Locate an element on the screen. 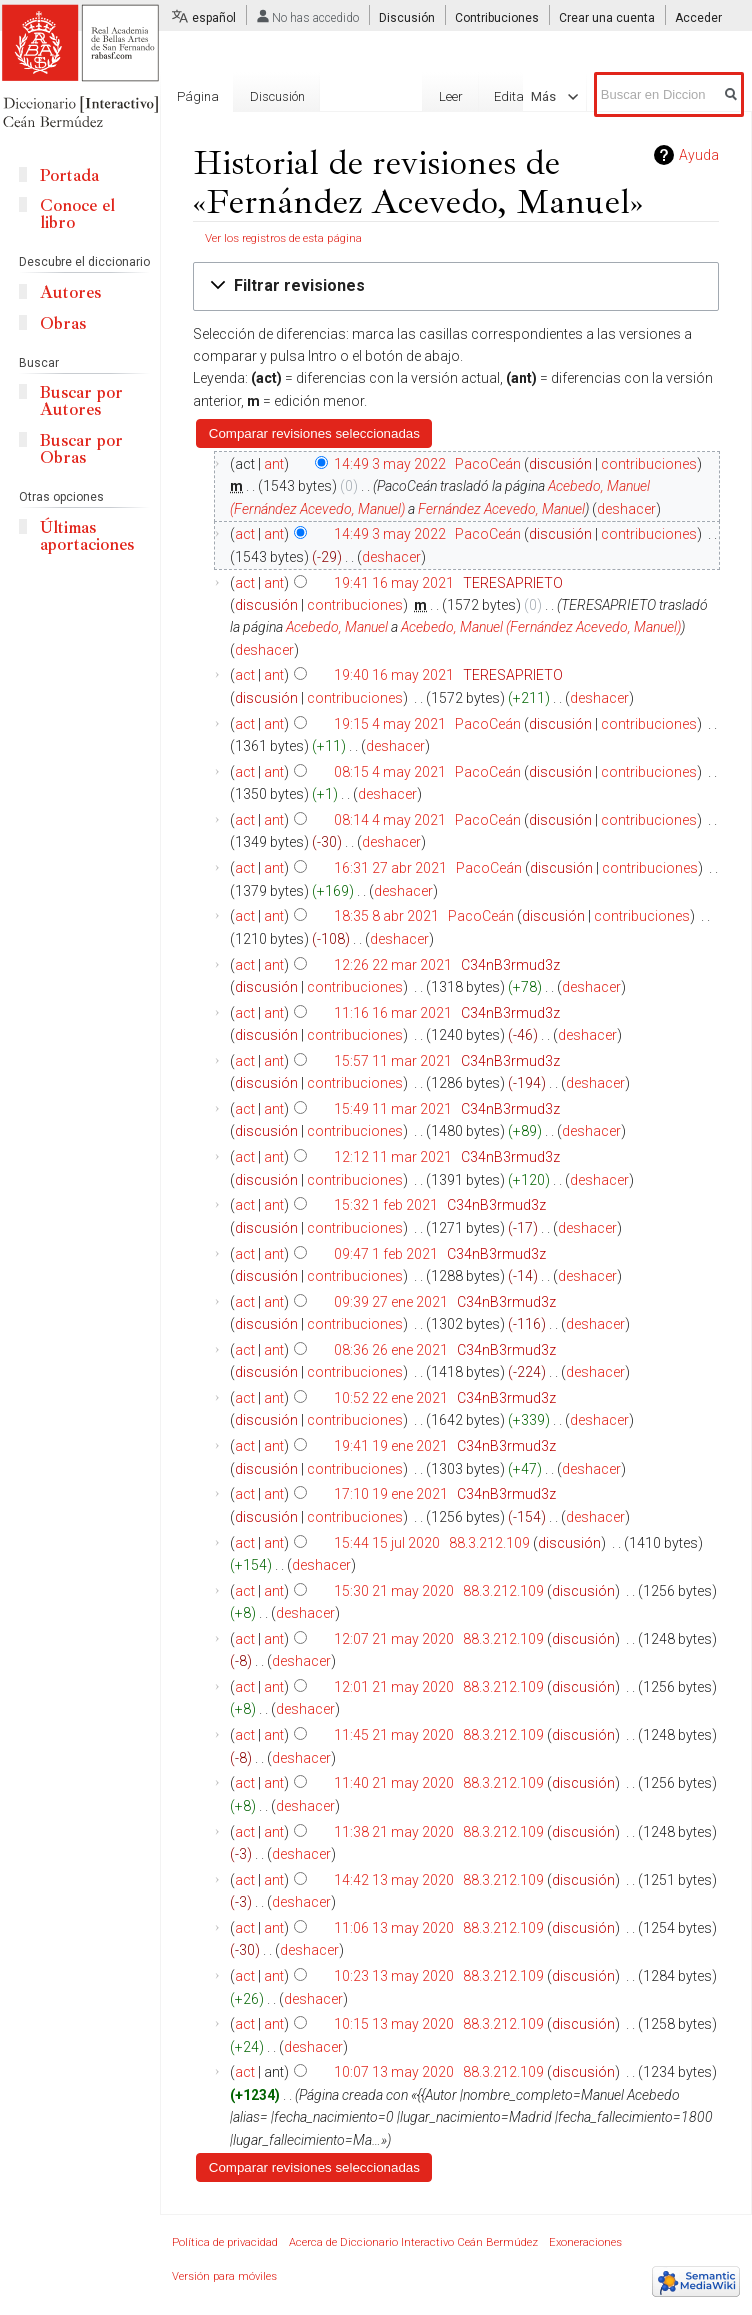 The image size is (752, 2315). [button] is located at coordinates (456, 286).